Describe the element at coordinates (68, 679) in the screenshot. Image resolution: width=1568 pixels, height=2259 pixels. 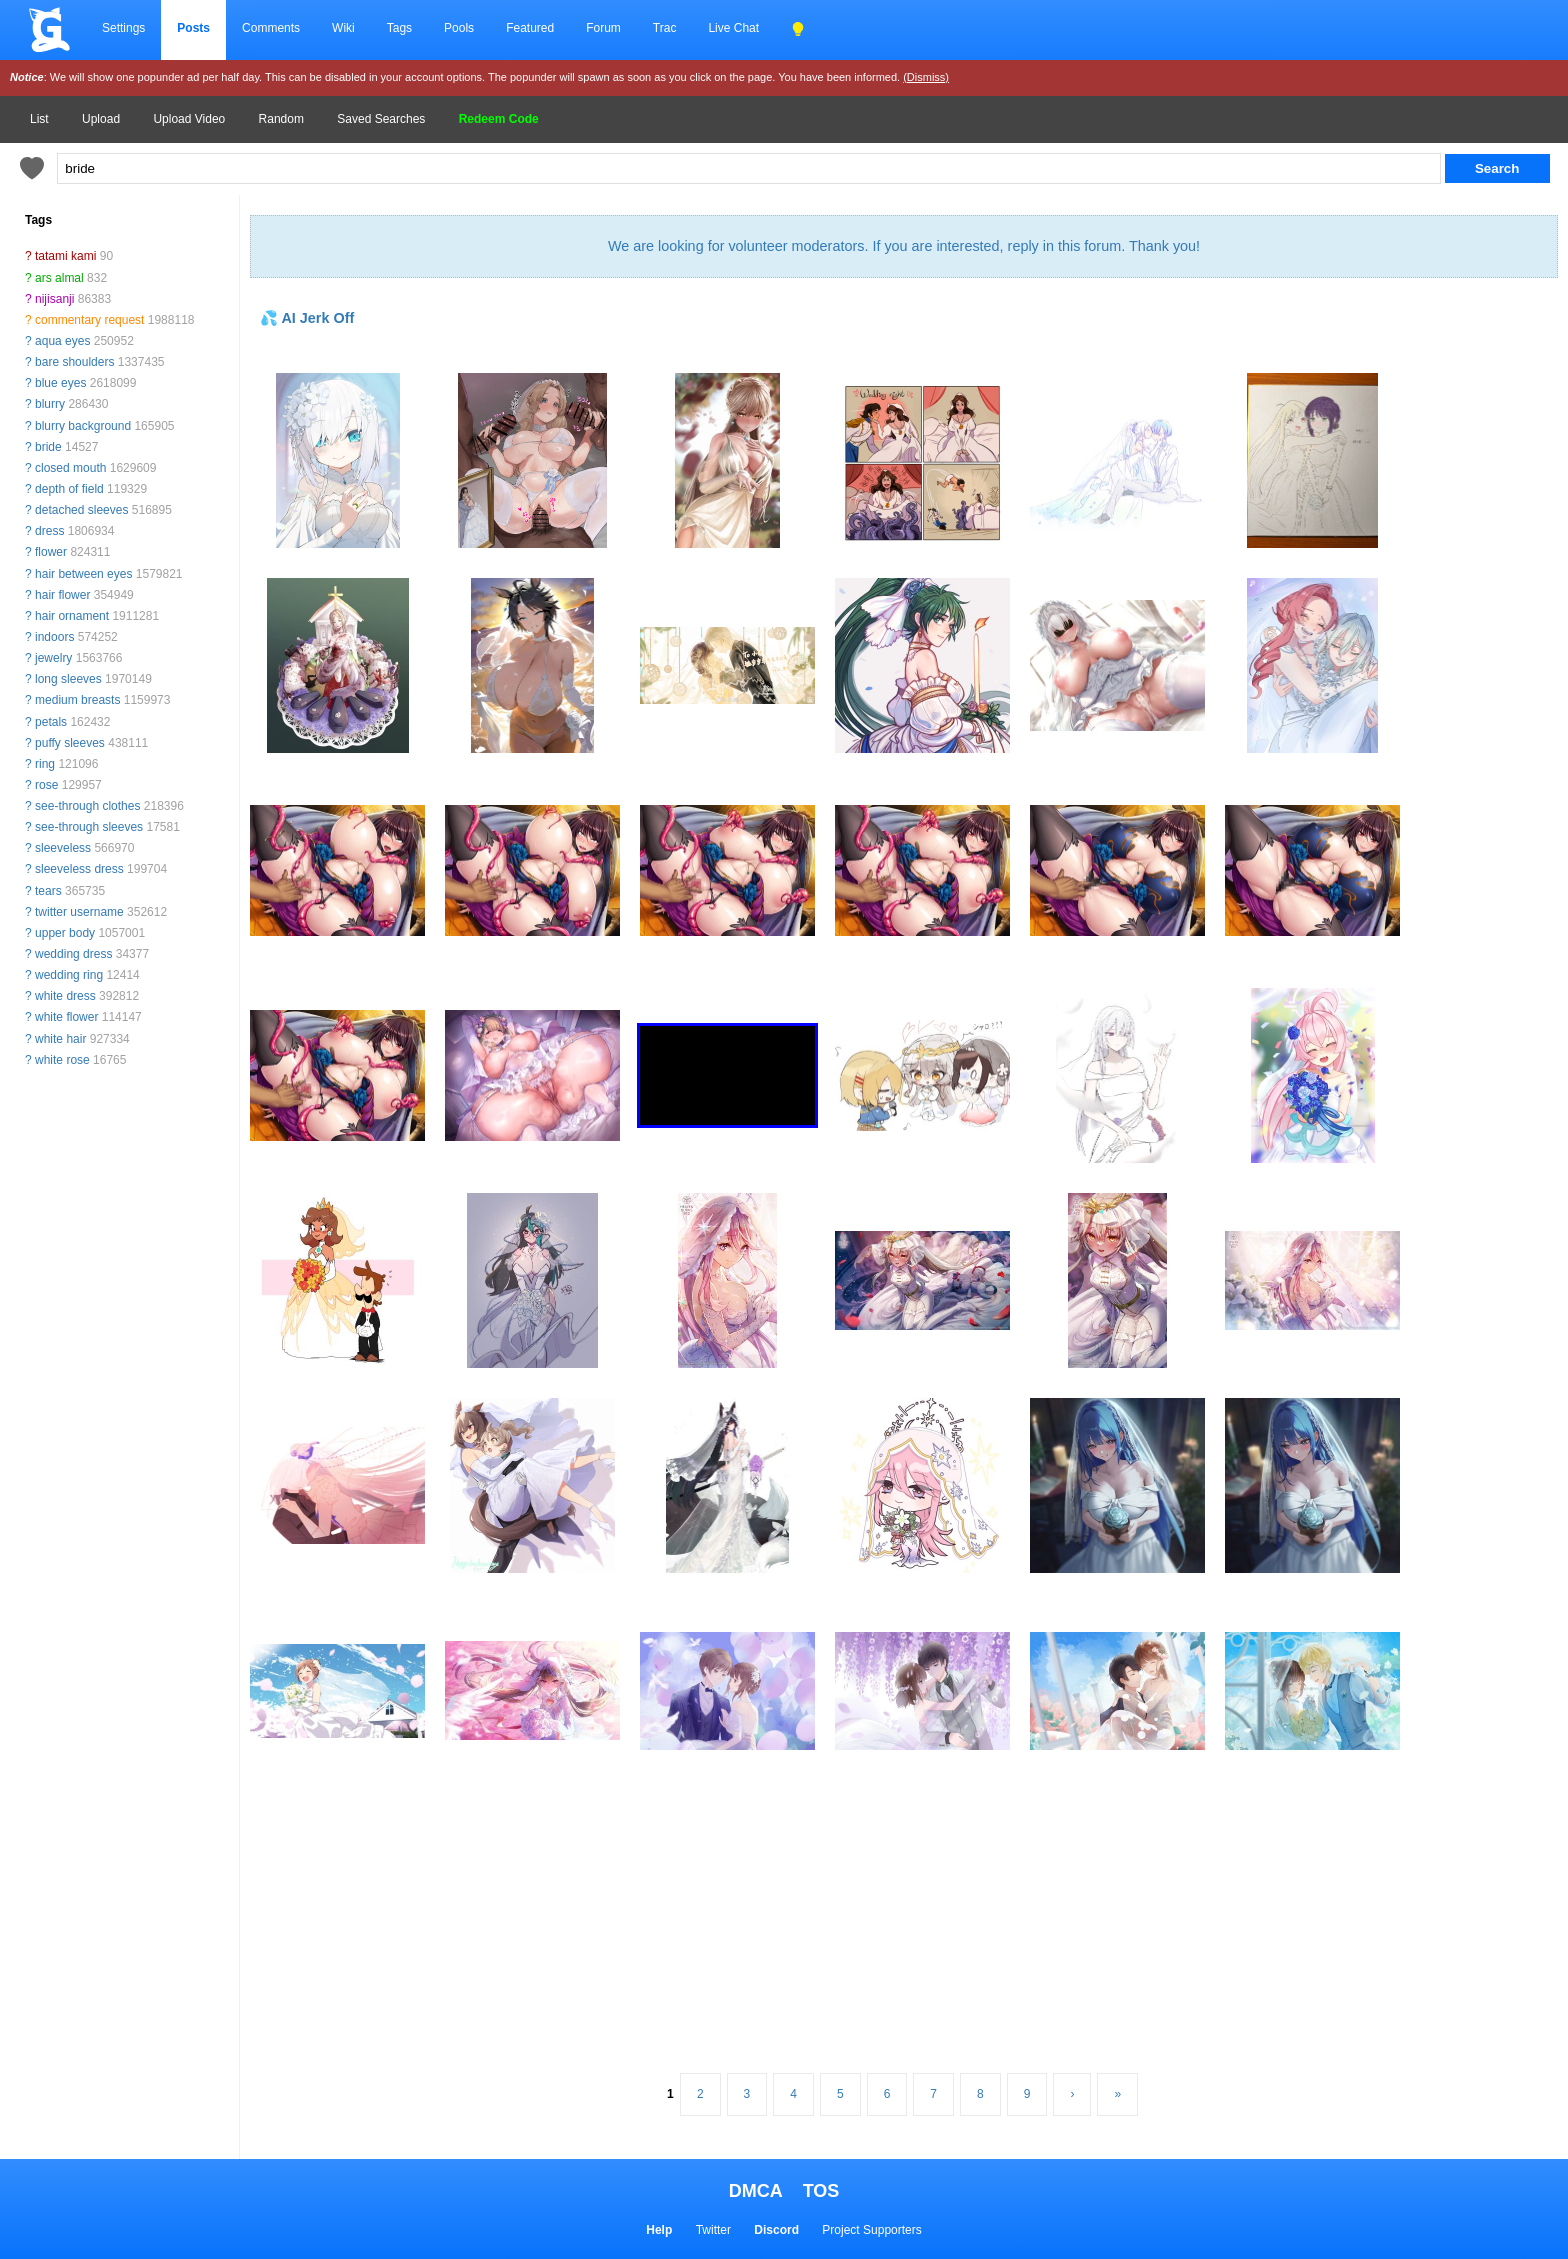
I see `long sleeves` at that location.